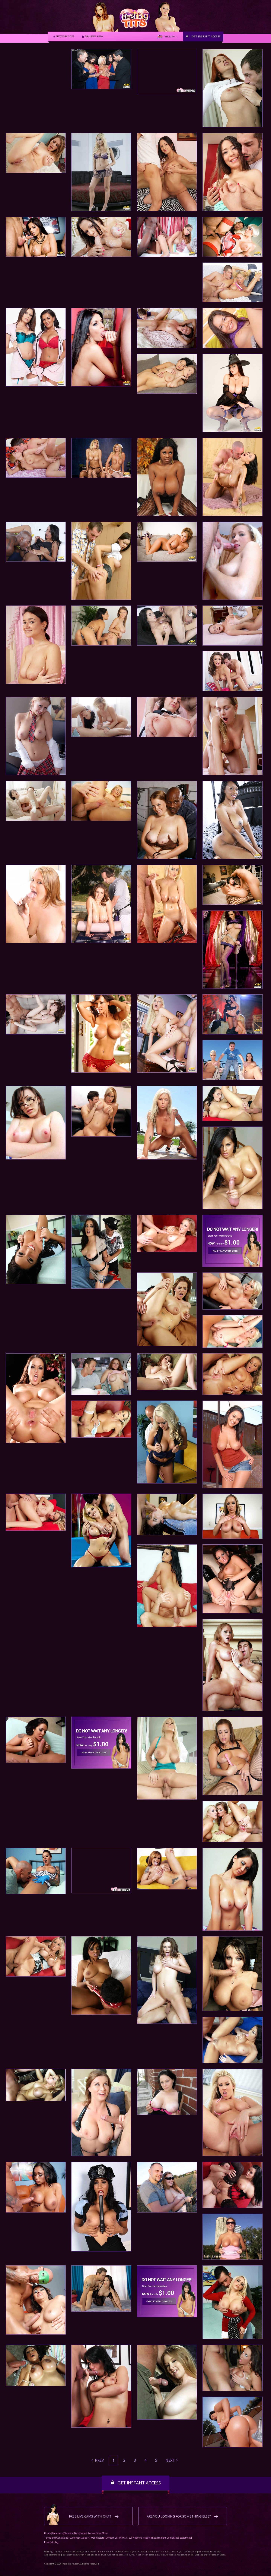 The width and height of the screenshot is (271, 2576). Describe the element at coordinates (57, 2533) in the screenshot. I see `Members` at that location.